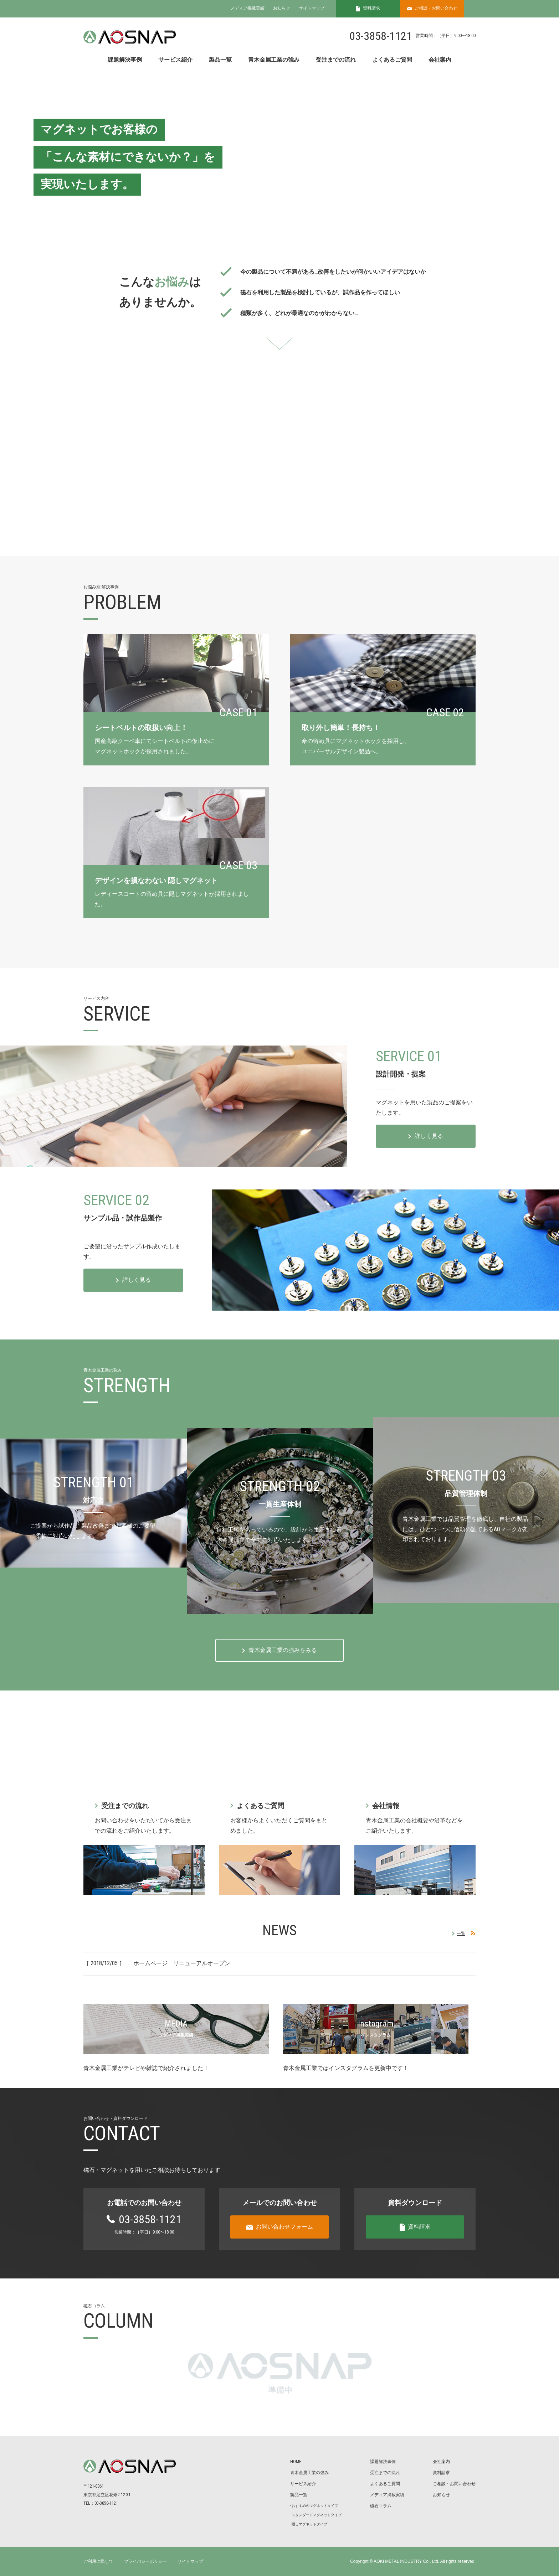  What do you see at coordinates (380, 2505) in the screenshot?
I see `磁⽯コラム` at bounding box center [380, 2505].